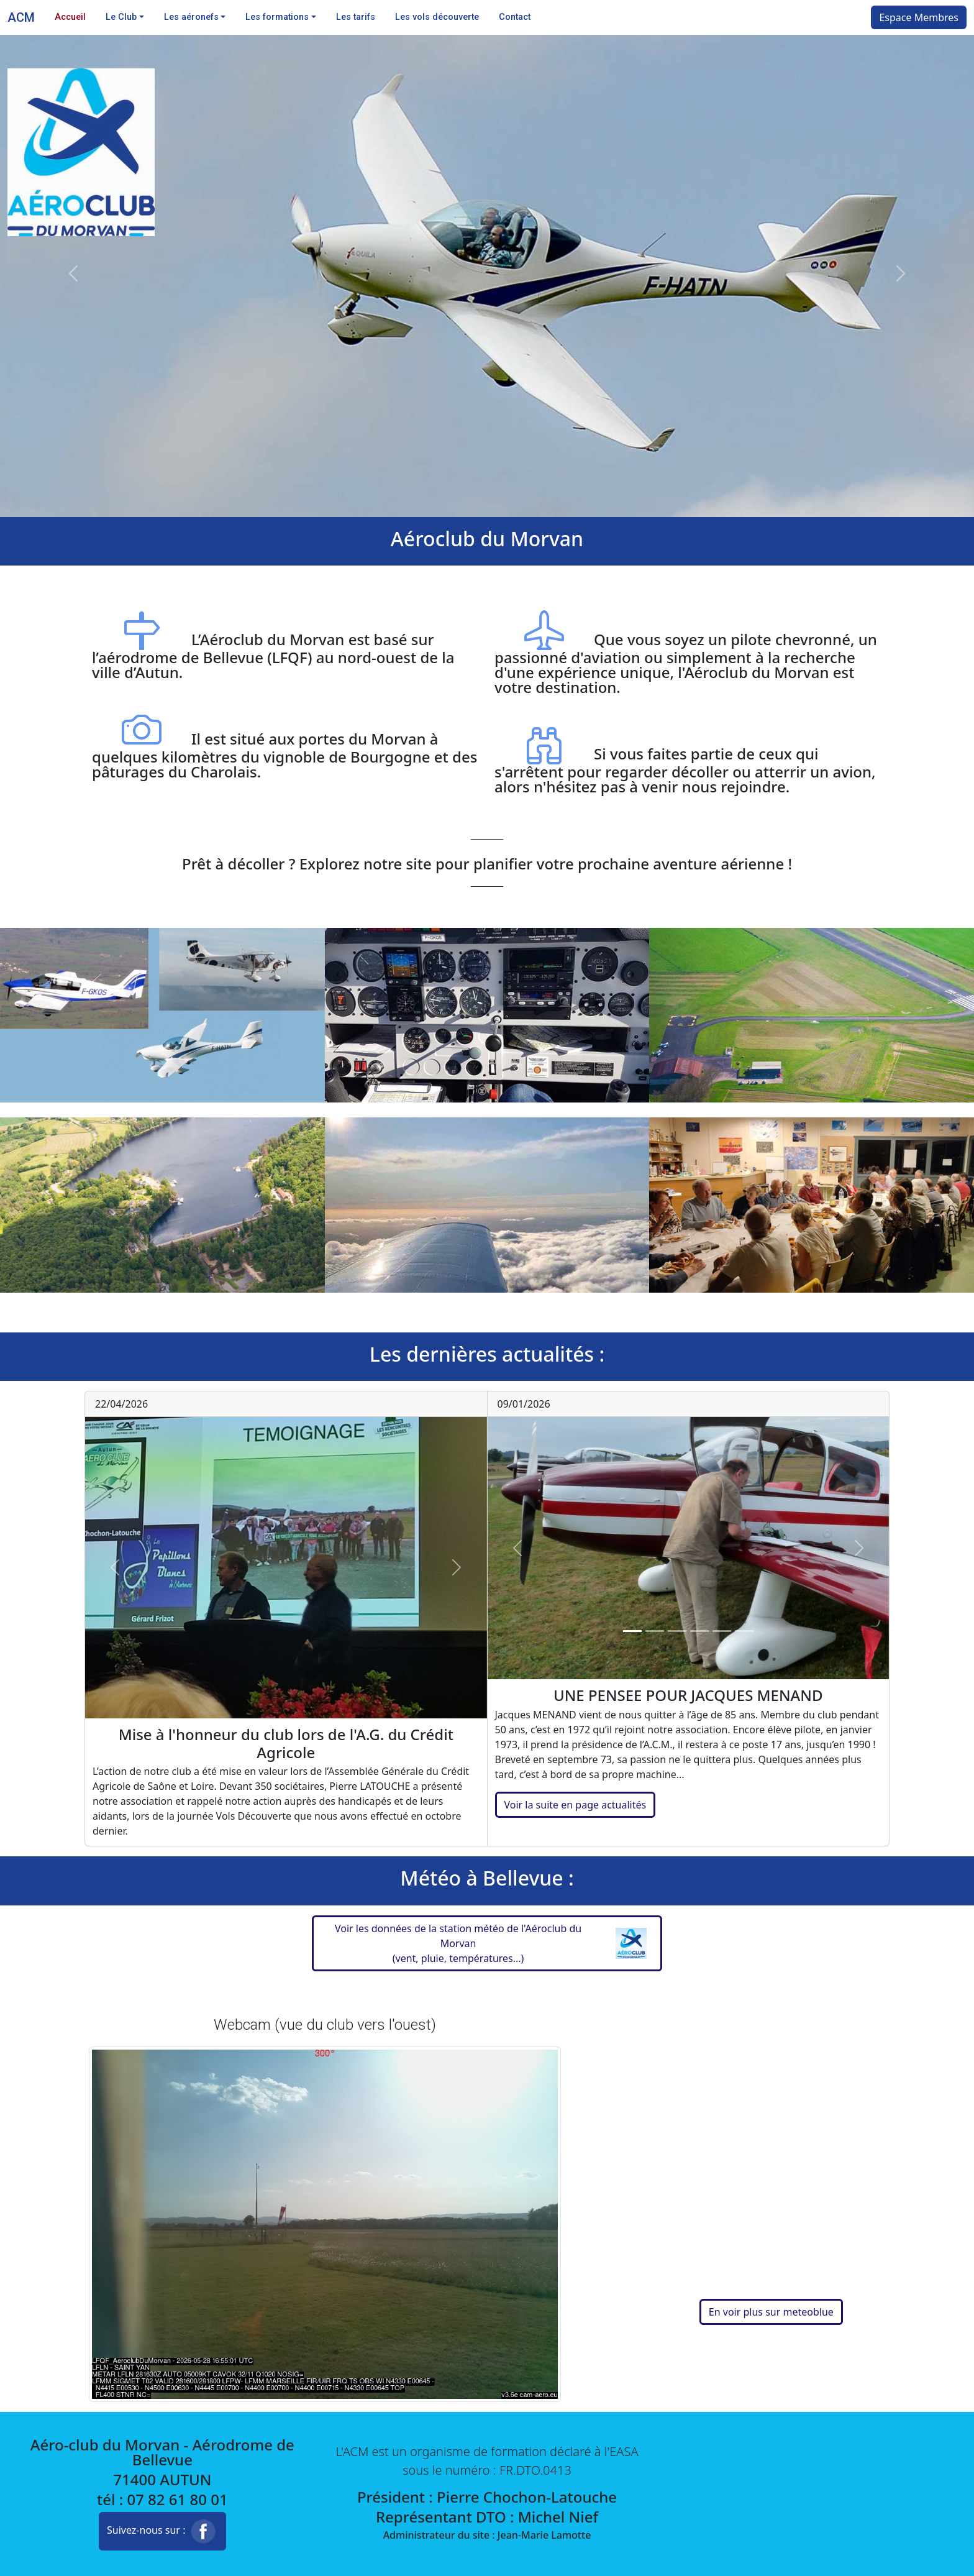  What do you see at coordinates (514, 17) in the screenshot?
I see `Contact` at bounding box center [514, 17].